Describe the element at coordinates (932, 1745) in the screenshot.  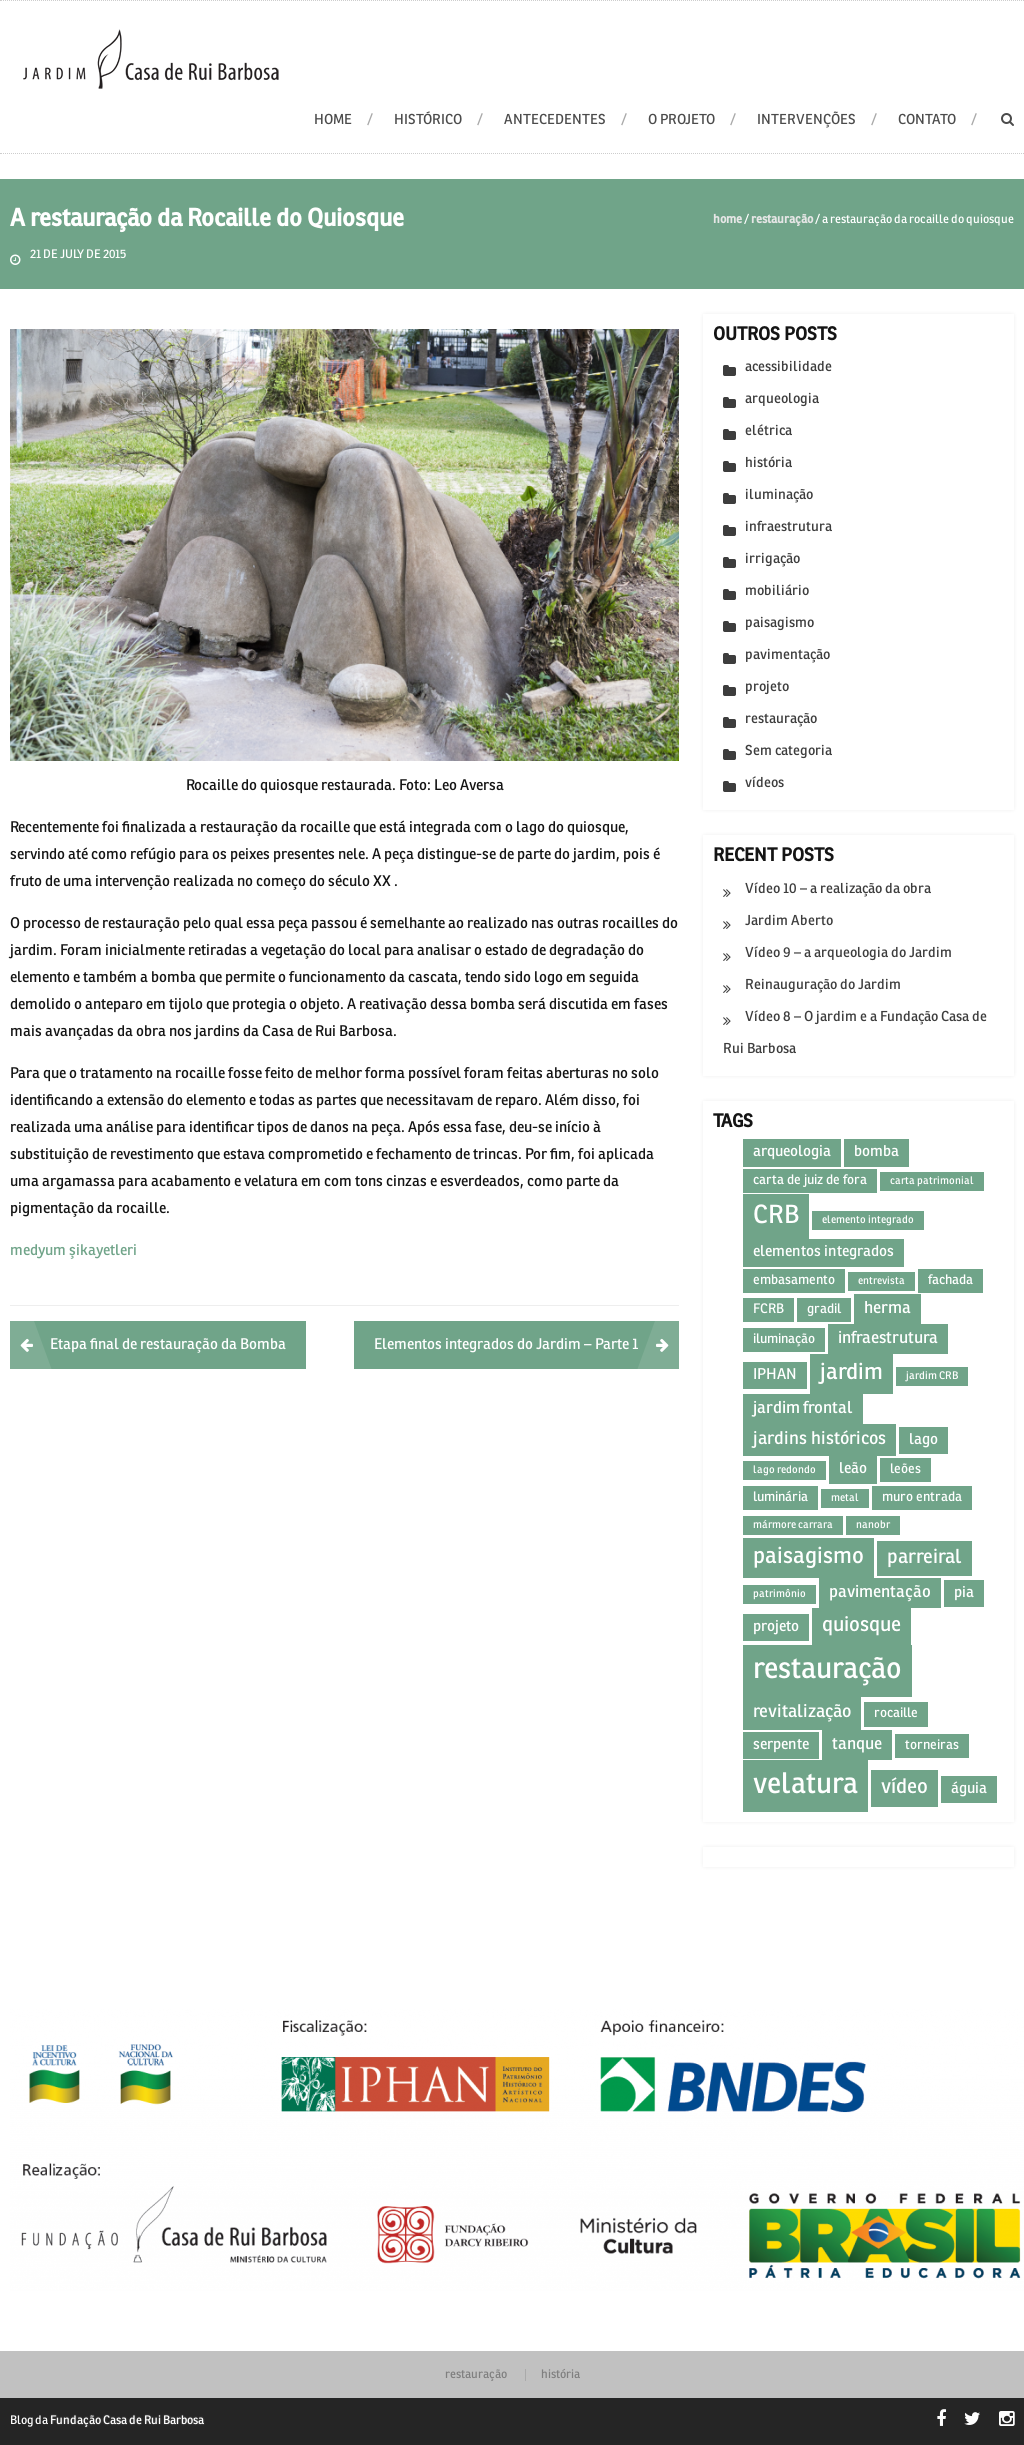
I see `torneiras` at that location.